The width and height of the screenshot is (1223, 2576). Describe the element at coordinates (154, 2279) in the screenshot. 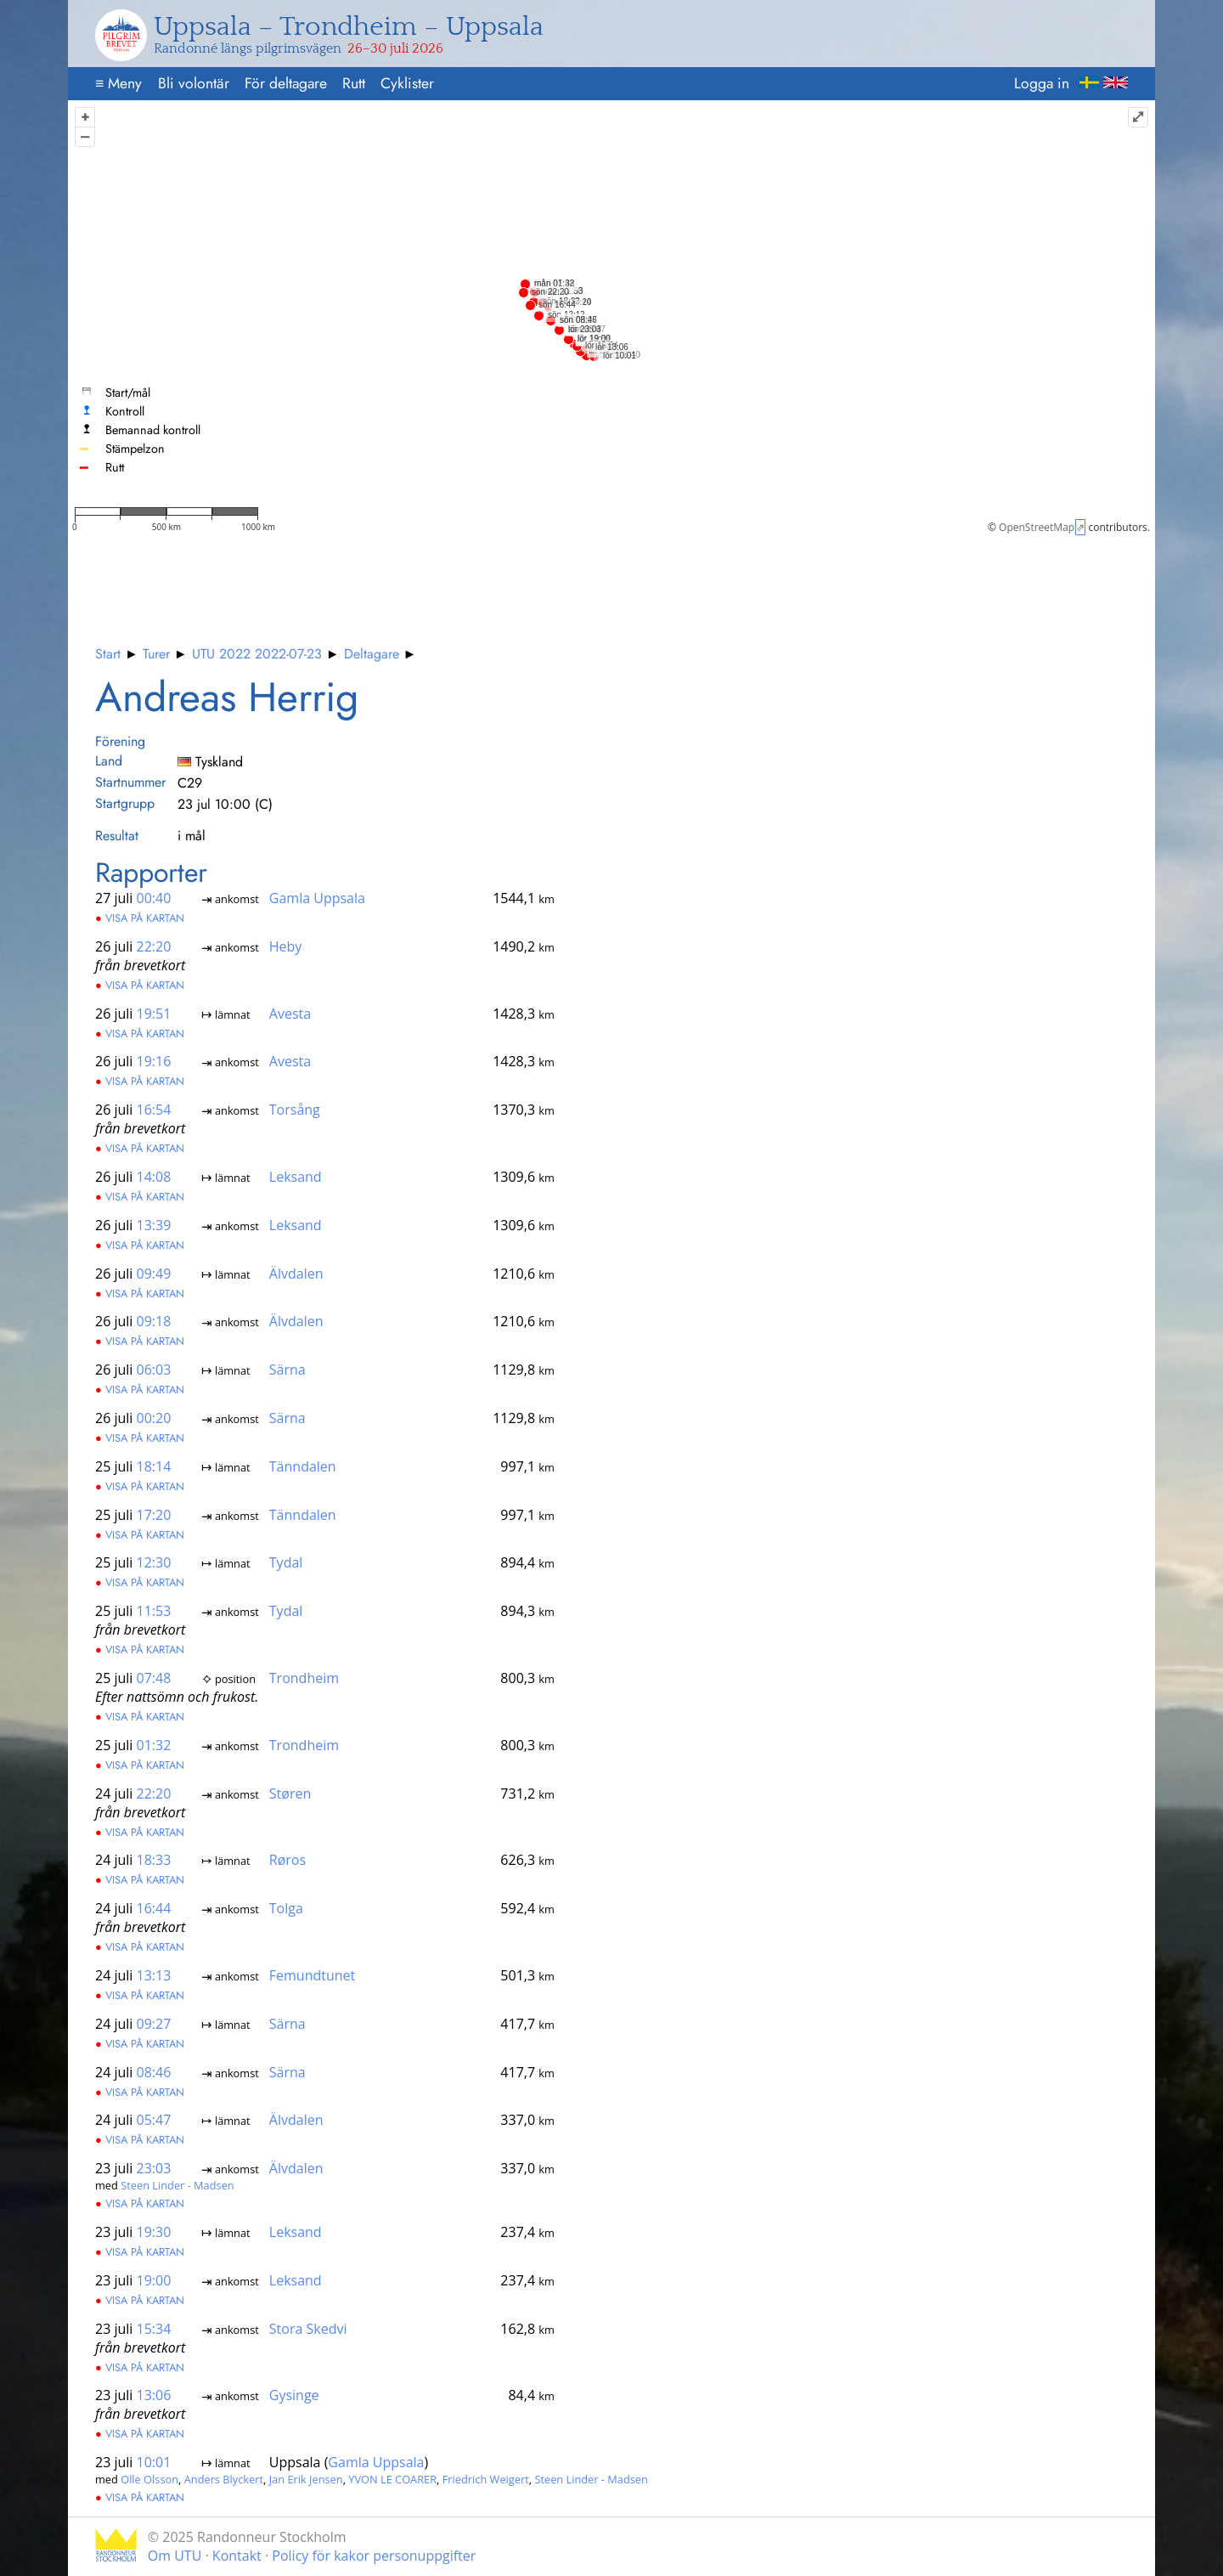

I see `19:00` at that location.